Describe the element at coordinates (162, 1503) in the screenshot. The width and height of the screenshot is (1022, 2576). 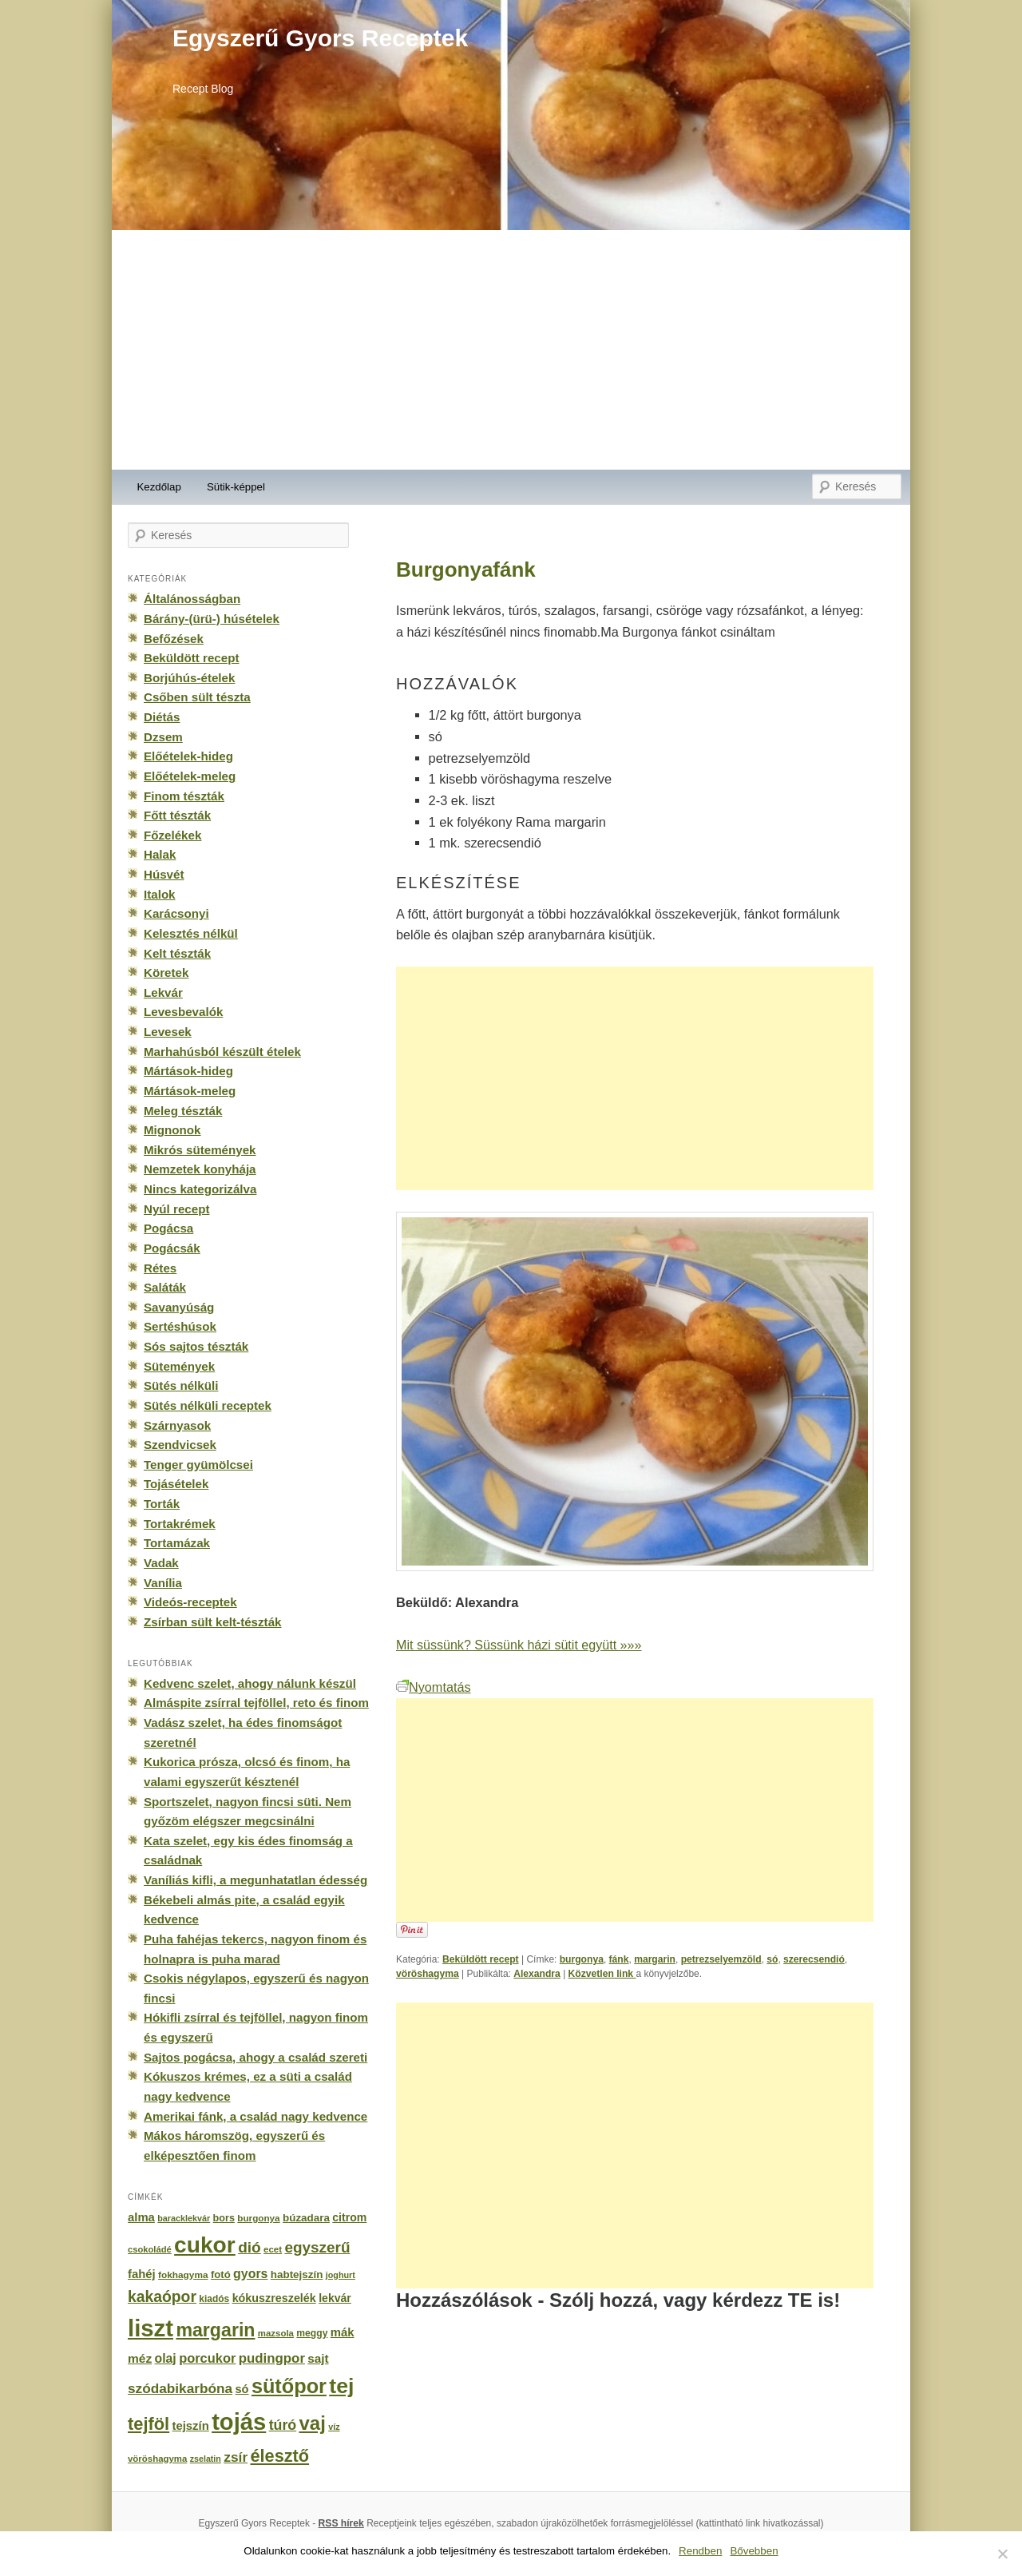
I see `Torták` at that location.